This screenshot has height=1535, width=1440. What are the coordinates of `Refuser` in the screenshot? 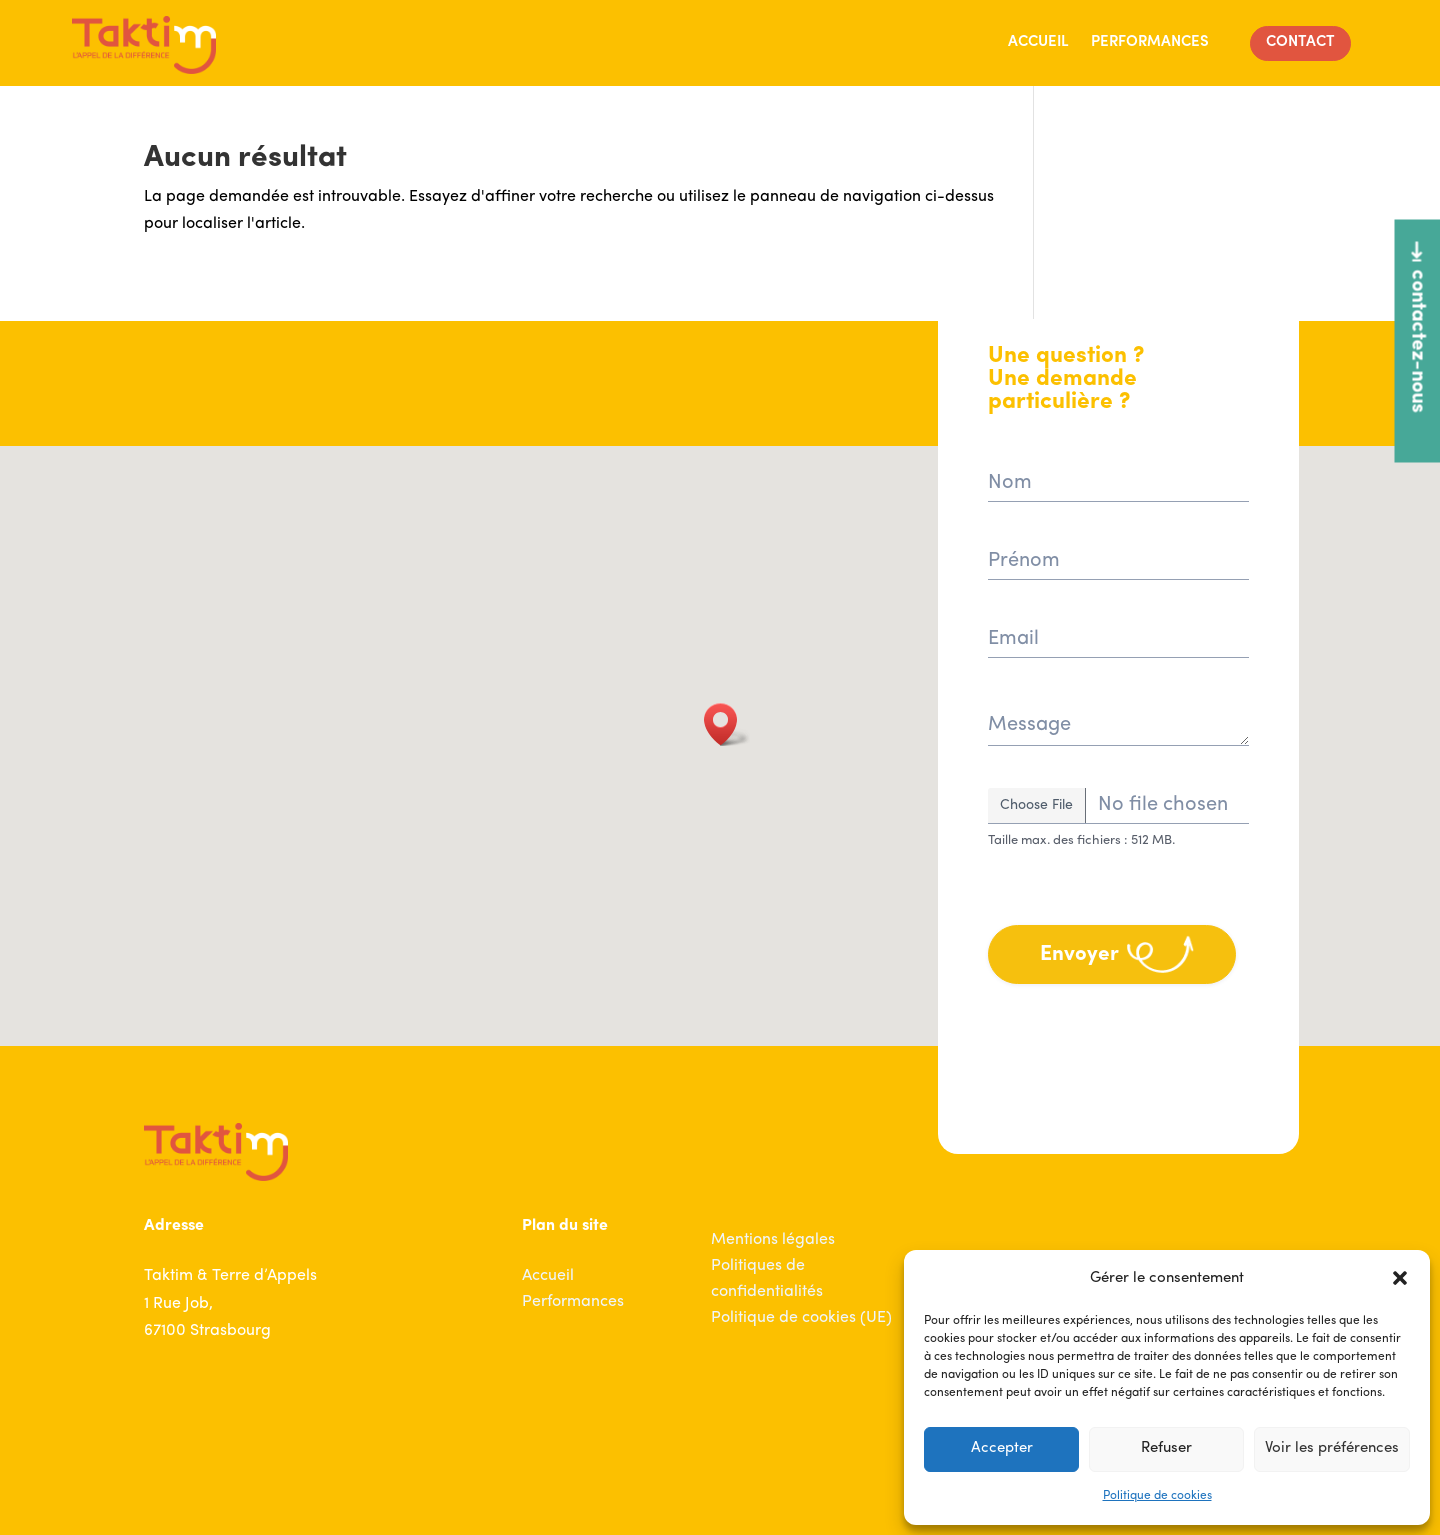 It's located at (1166, 1448).